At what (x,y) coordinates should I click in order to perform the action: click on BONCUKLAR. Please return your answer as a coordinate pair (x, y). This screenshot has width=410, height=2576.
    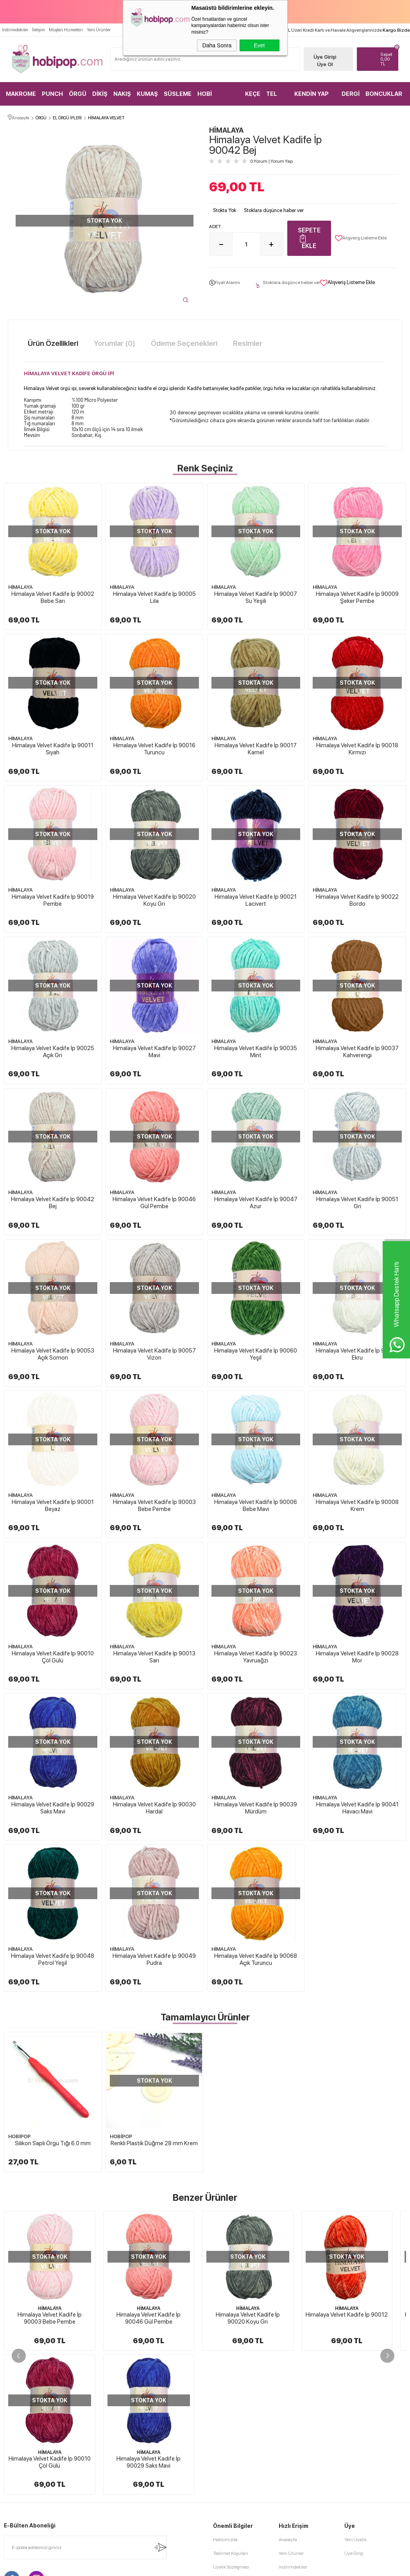
    Looking at the image, I should click on (383, 93).